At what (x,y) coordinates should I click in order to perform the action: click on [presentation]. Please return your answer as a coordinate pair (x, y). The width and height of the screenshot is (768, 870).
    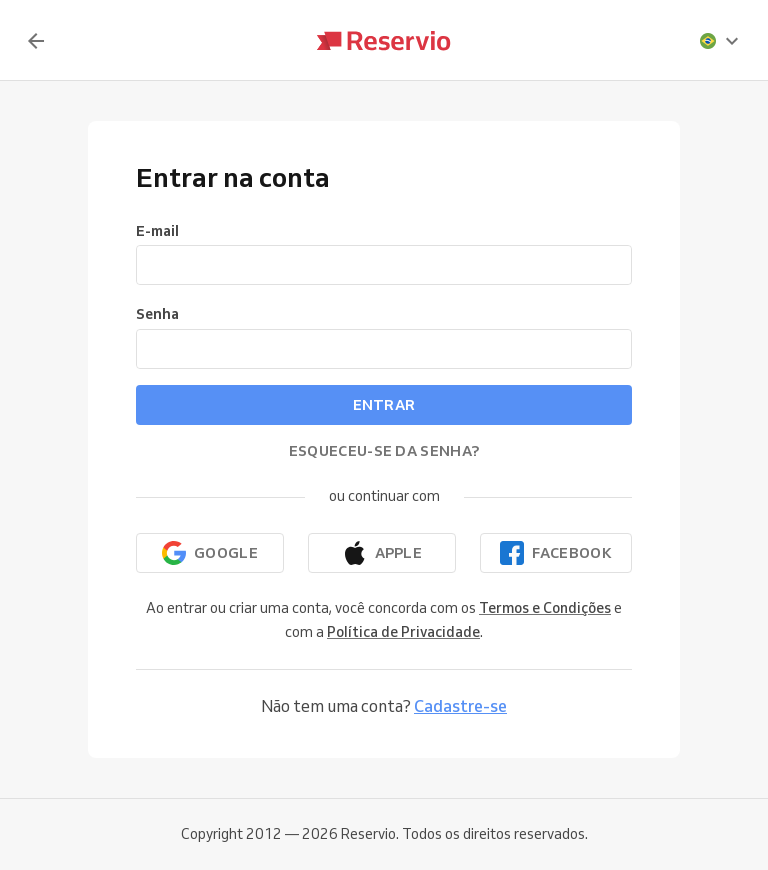
    Looking at the image, I should click on (720, 41).